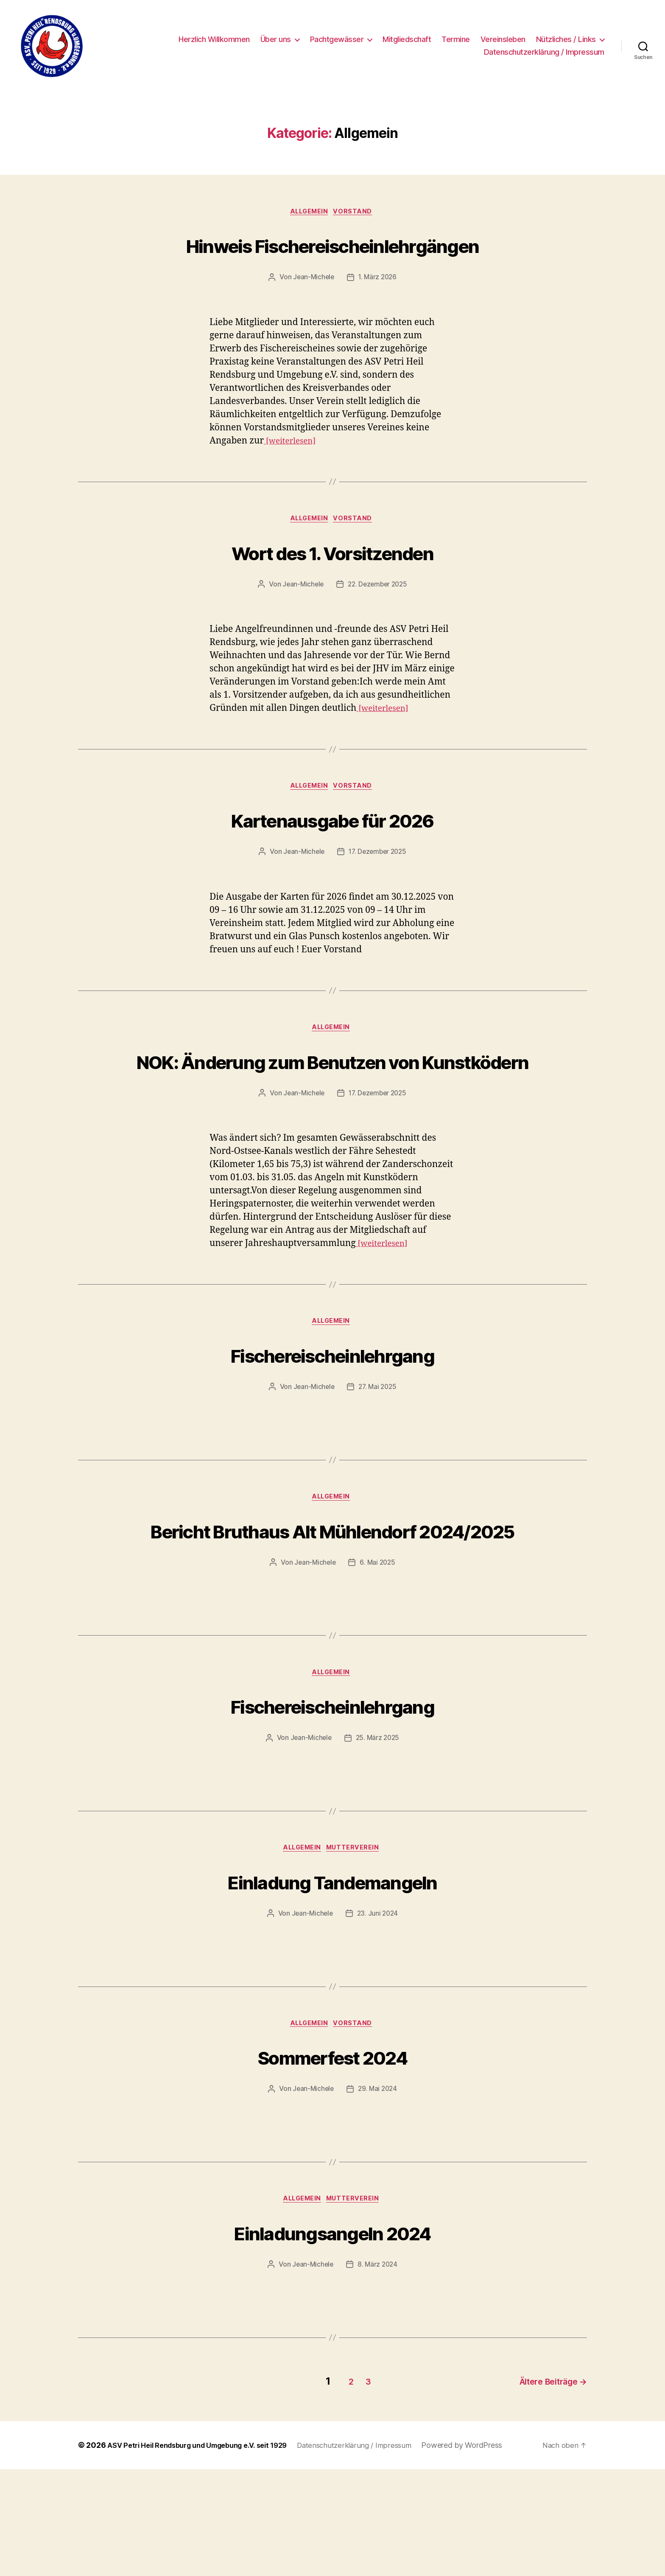 The width and height of the screenshot is (665, 2576). What do you see at coordinates (332, 1423) in the screenshot?
I see `Fischereischeinlehrgang` at bounding box center [332, 1423].